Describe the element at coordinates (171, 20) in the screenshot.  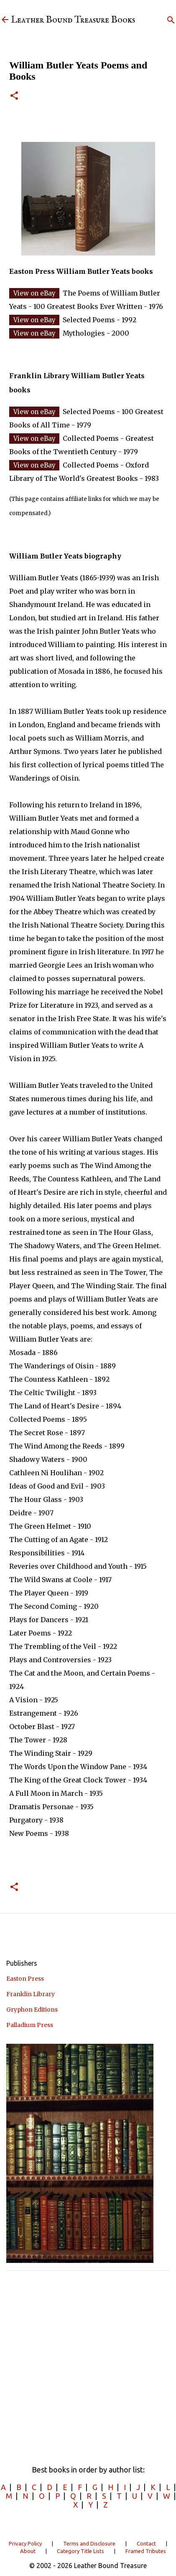
I see `[Search]` at that location.